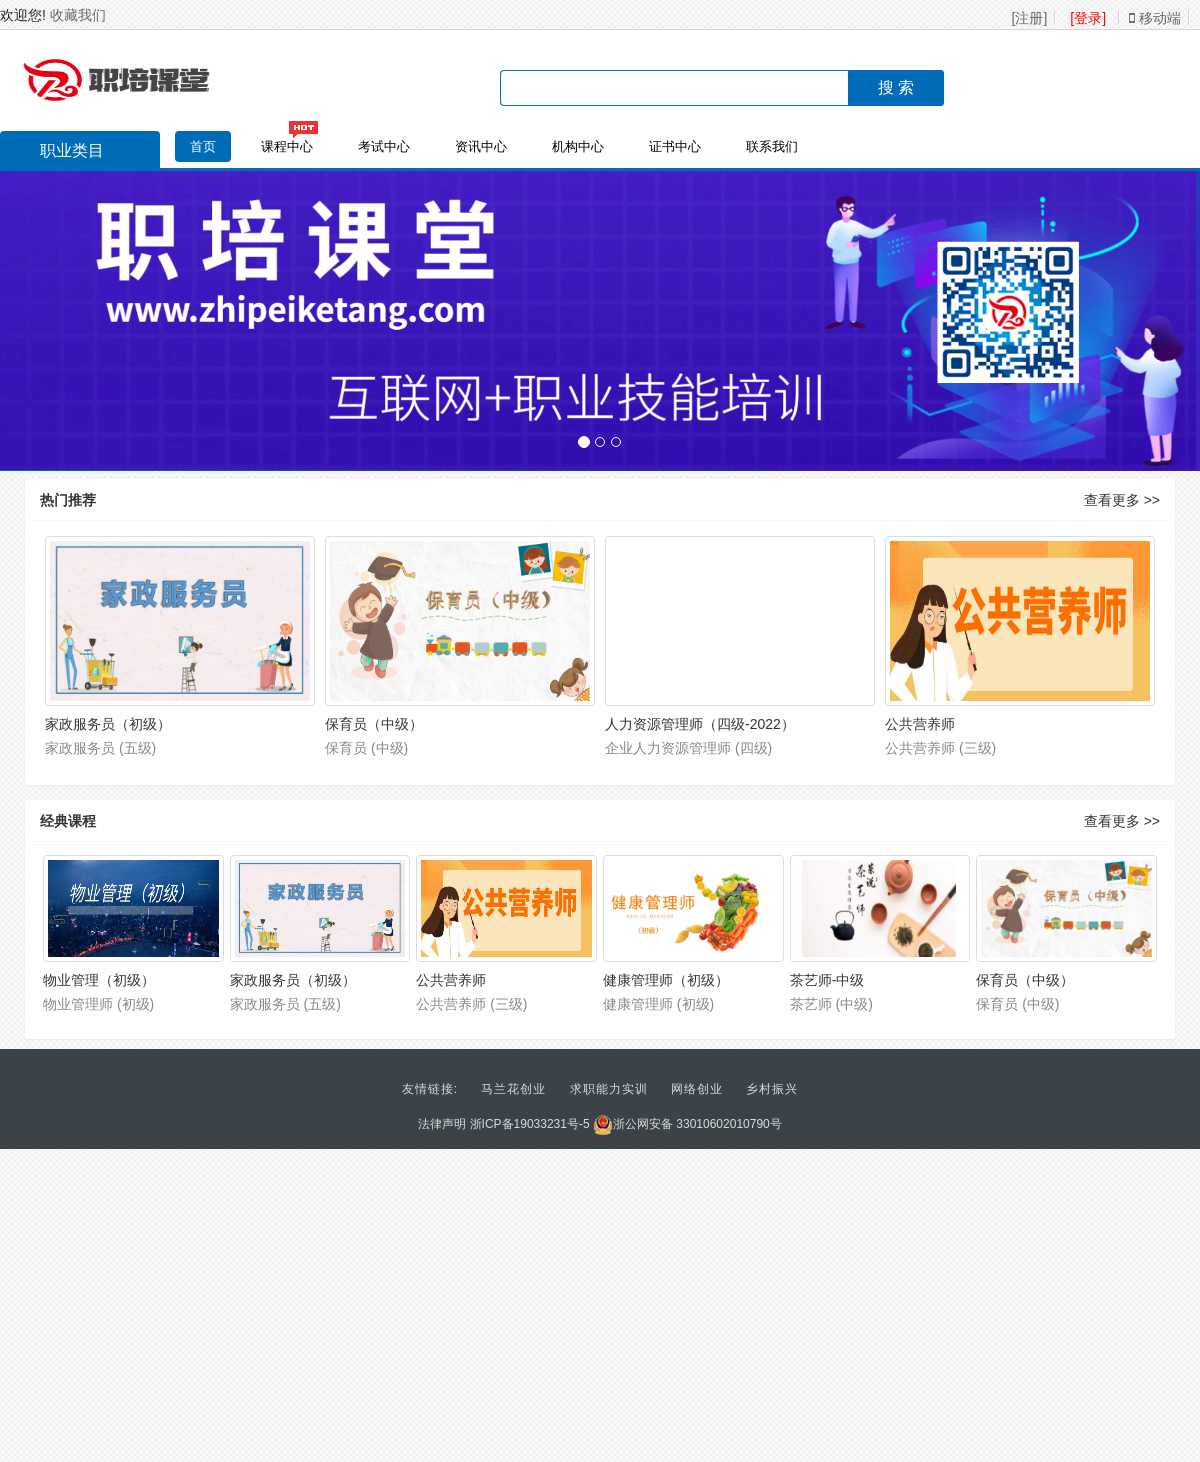  What do you see at coordinates (374, 724) in the screenshot?
I see `保育员（中级）` at bounding box center [374, 724].